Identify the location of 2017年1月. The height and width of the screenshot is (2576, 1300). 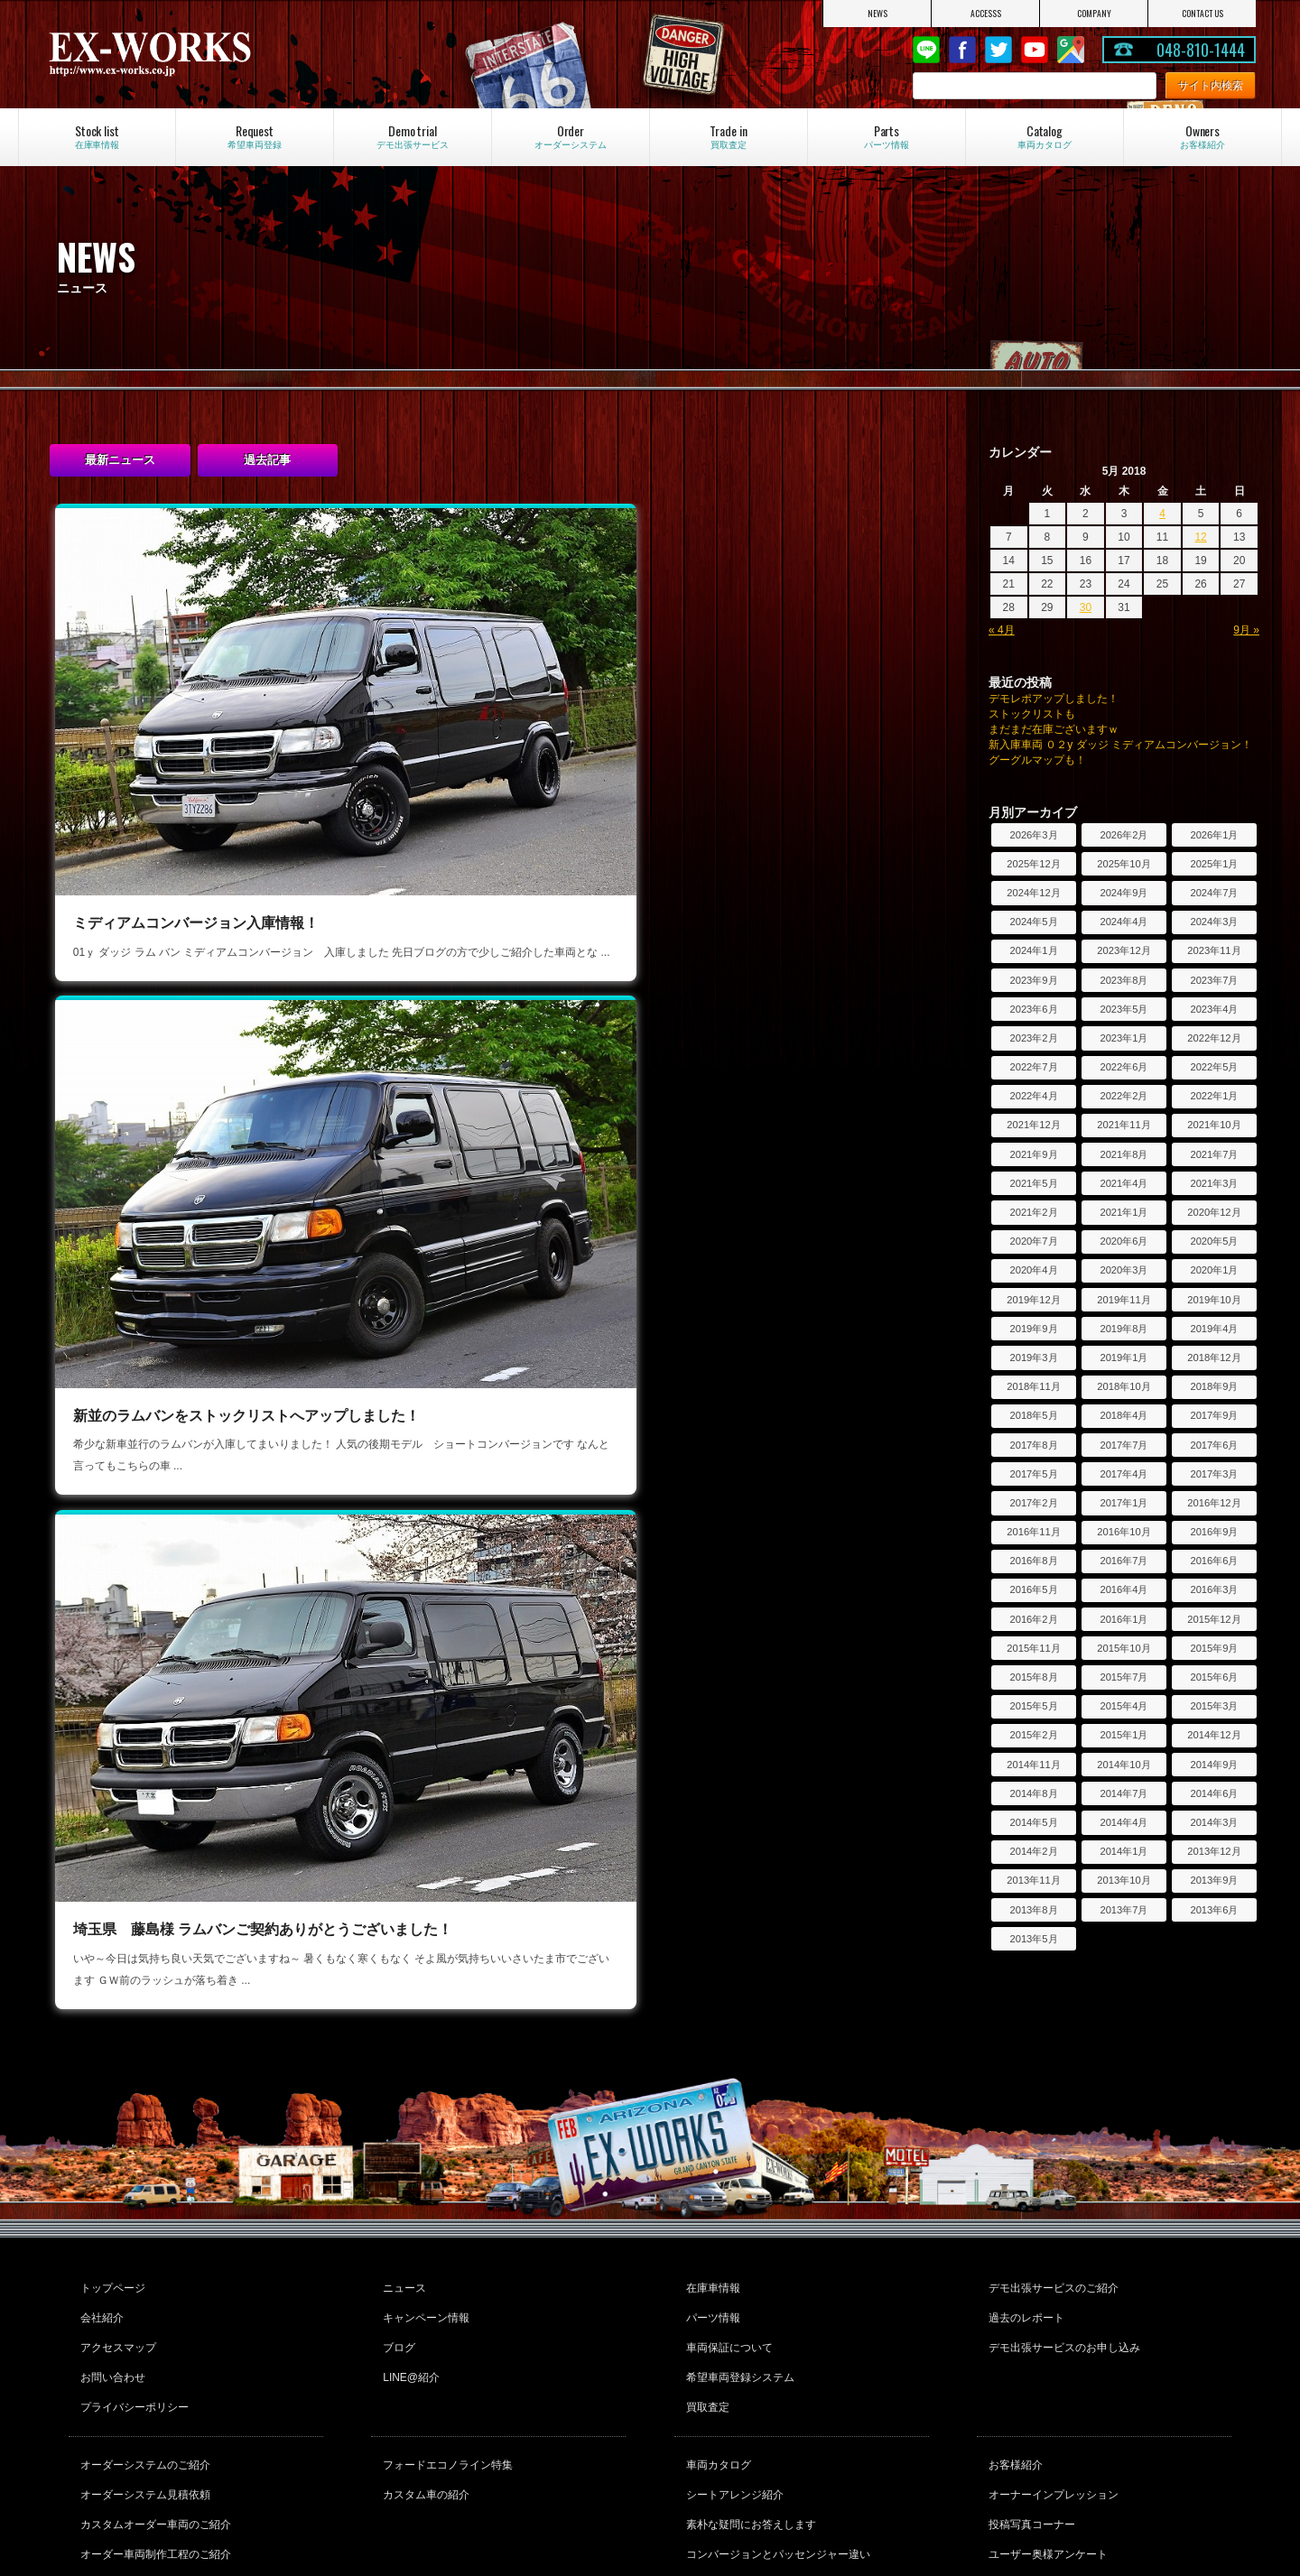
(1123, 1502).